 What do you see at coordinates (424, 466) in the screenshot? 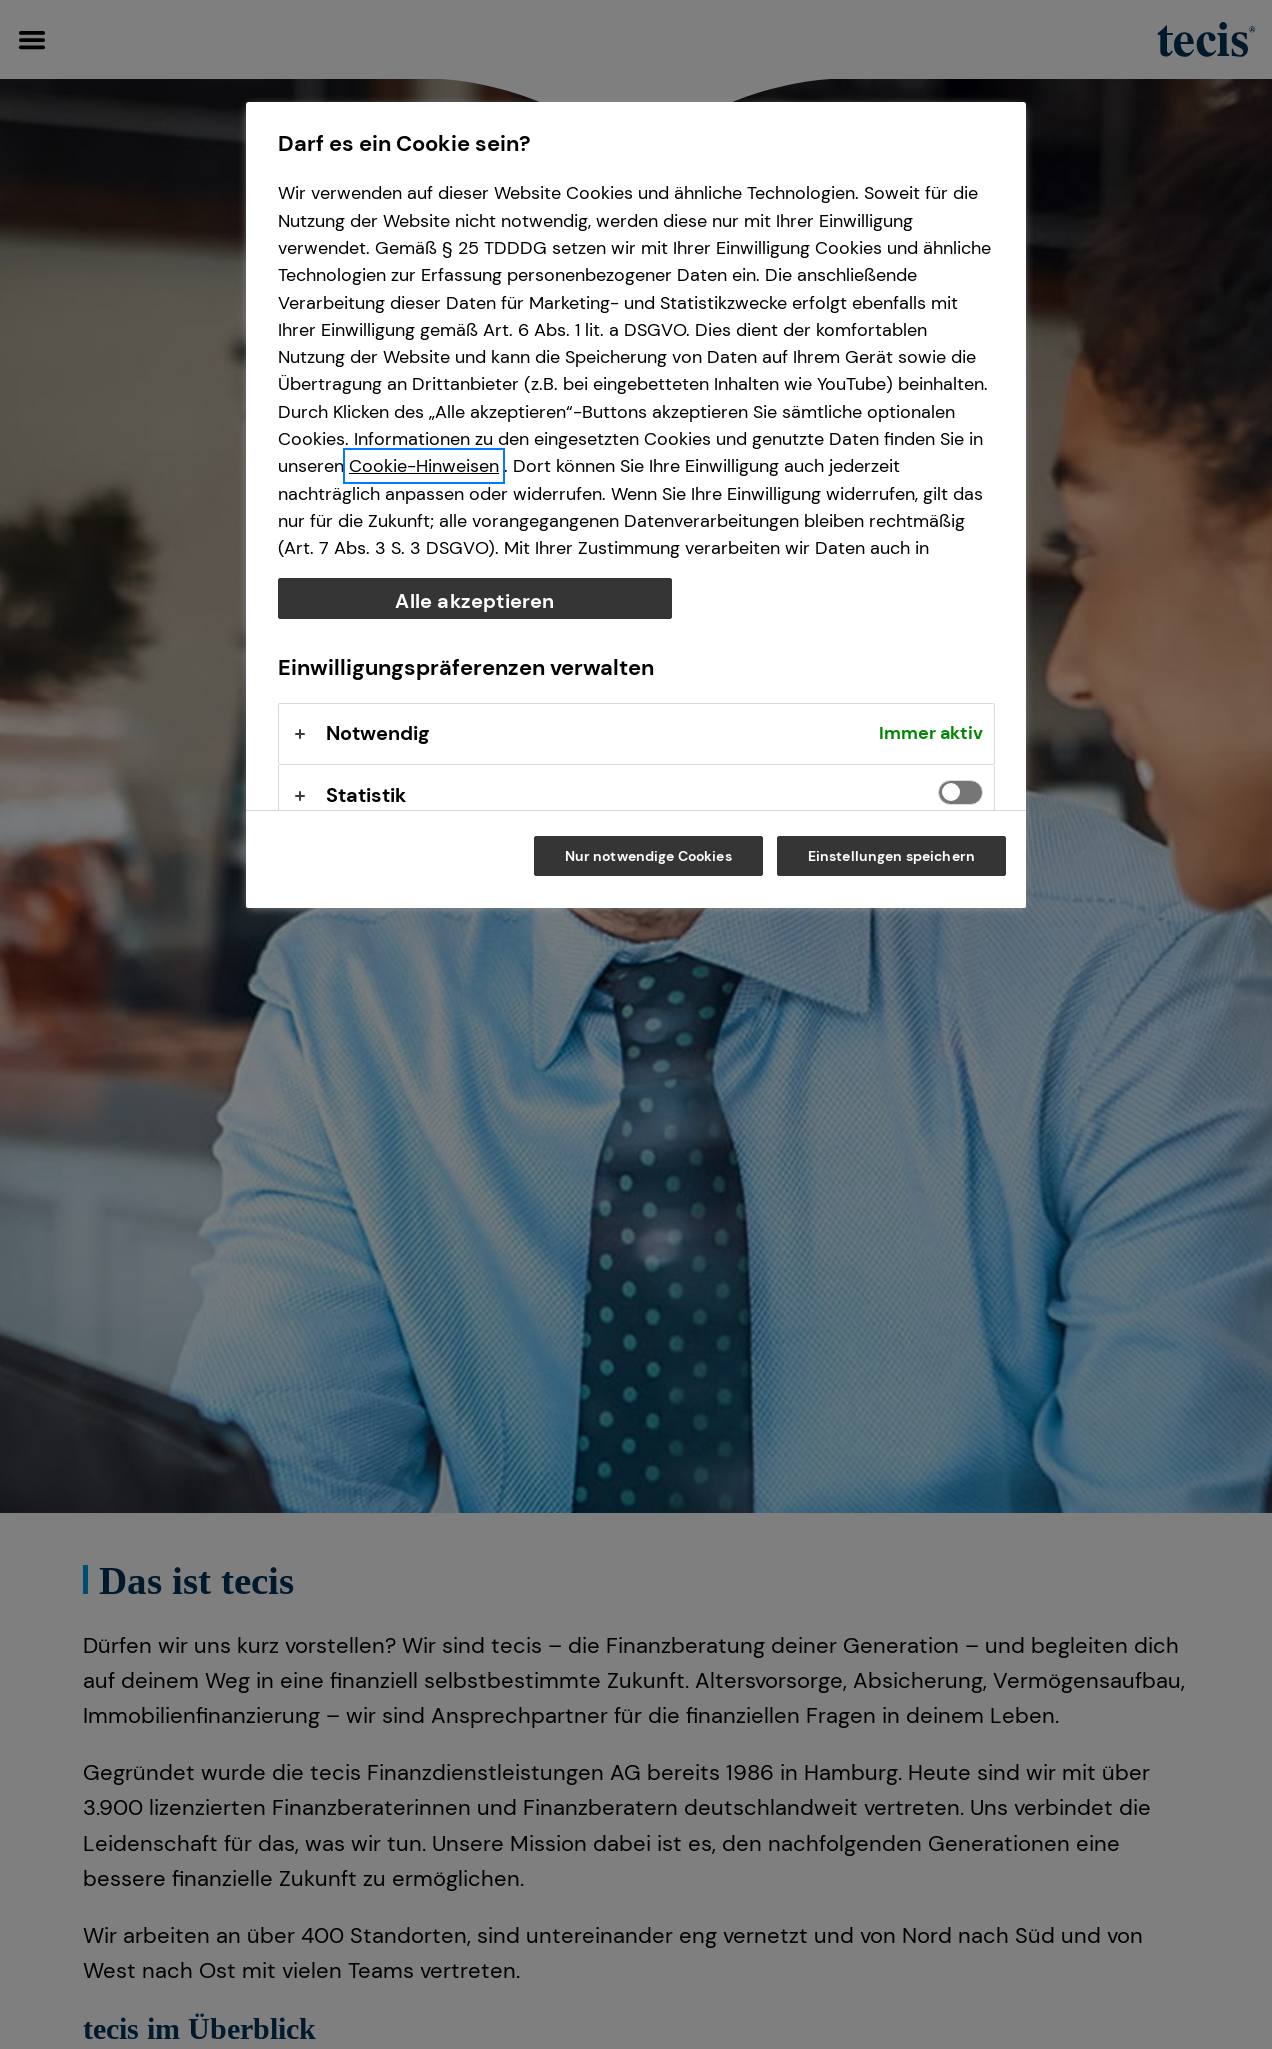
I see `Cookie-Hinweisen` at bounding box center [424, 466].